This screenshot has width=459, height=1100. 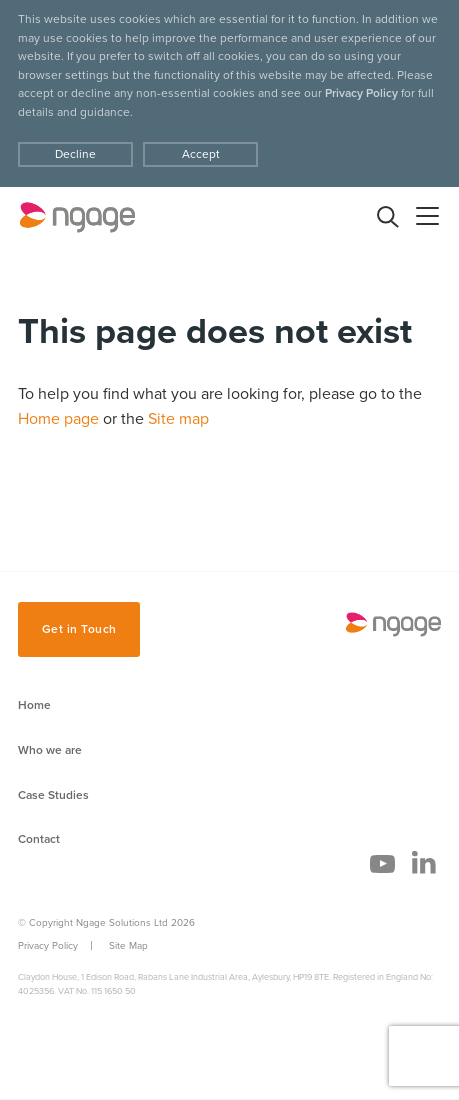 I want to click on Case Studies, so click(x=53, y=795).